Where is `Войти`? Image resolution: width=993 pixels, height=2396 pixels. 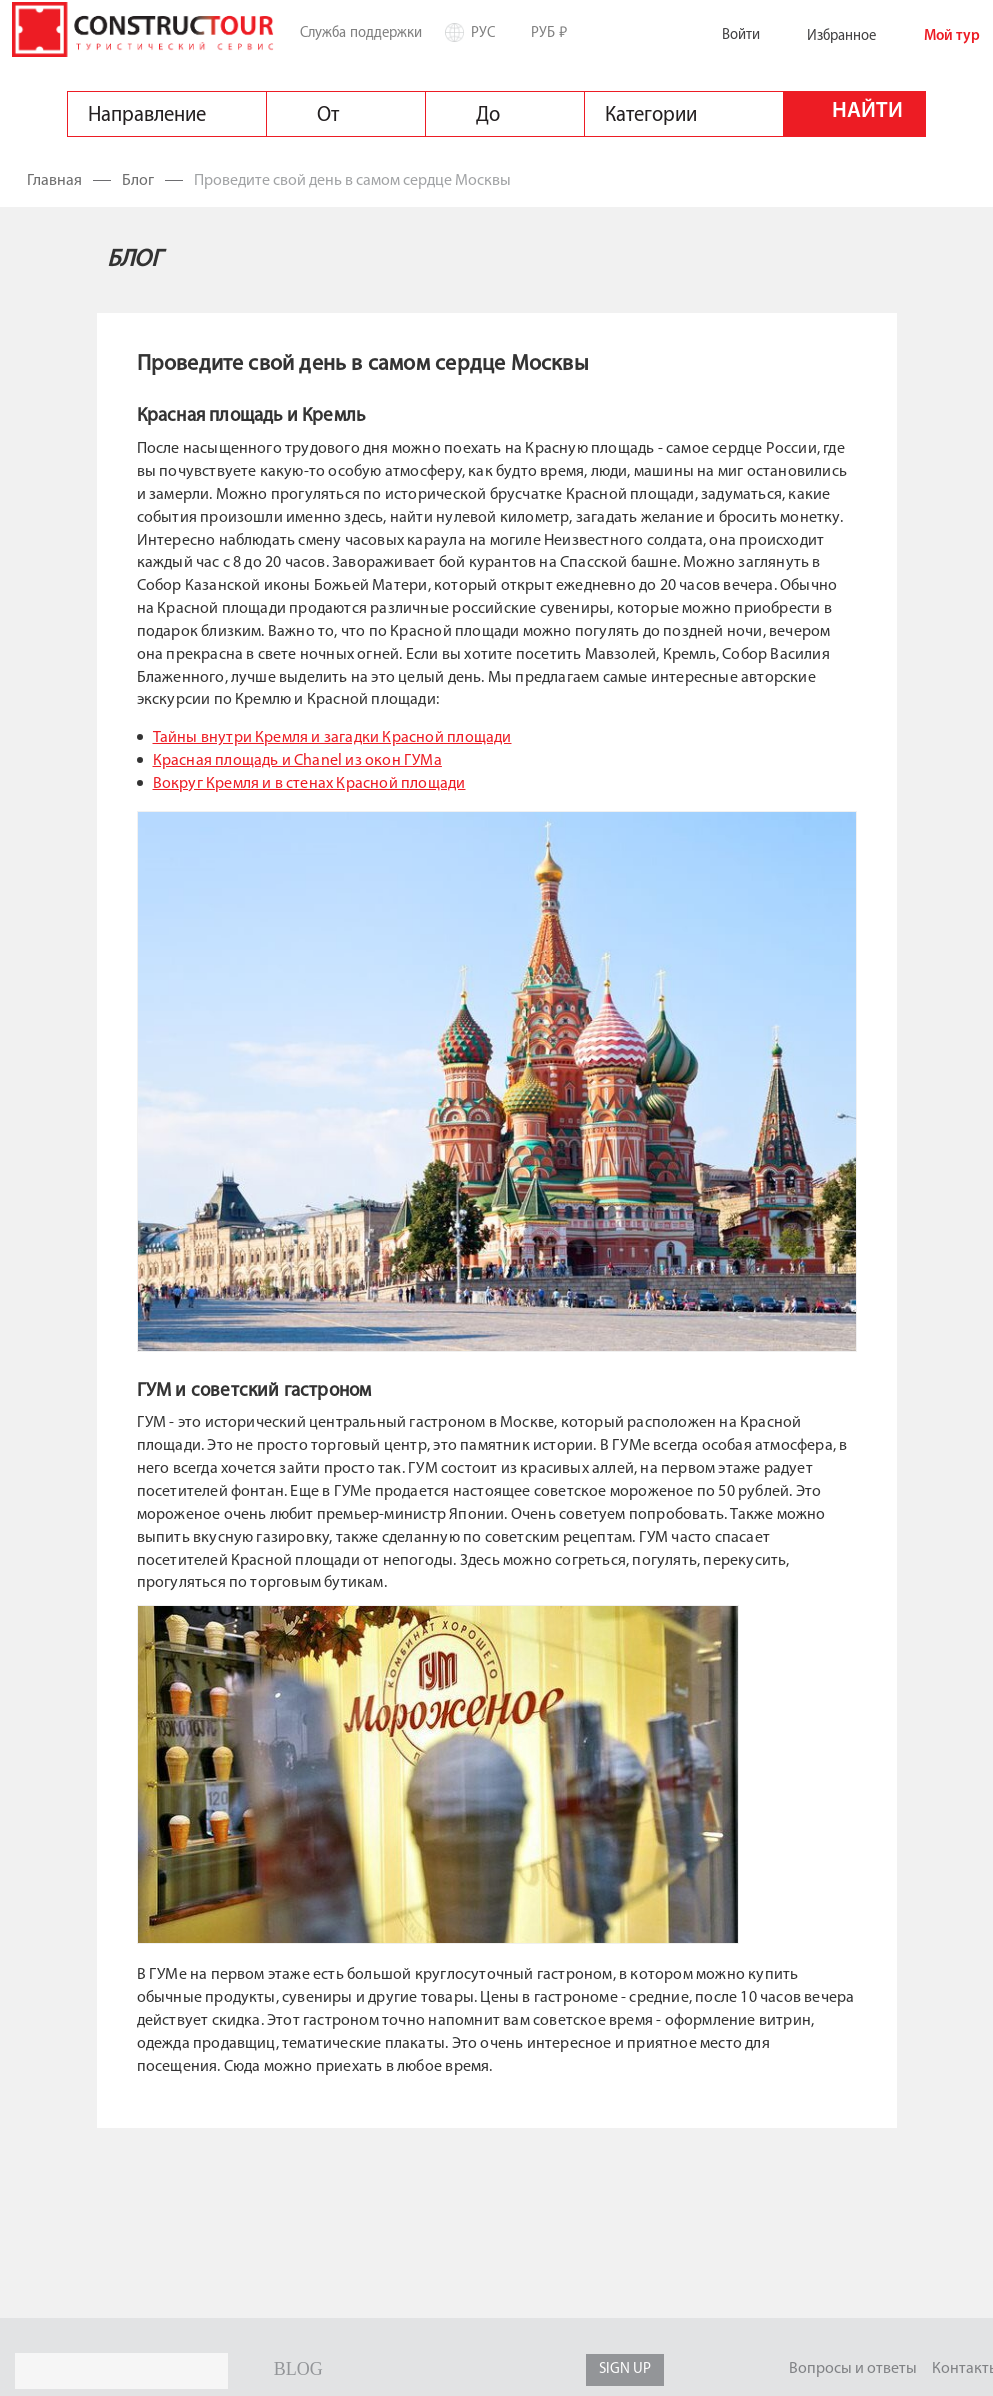
Войти is located at coordinates (725, 35).